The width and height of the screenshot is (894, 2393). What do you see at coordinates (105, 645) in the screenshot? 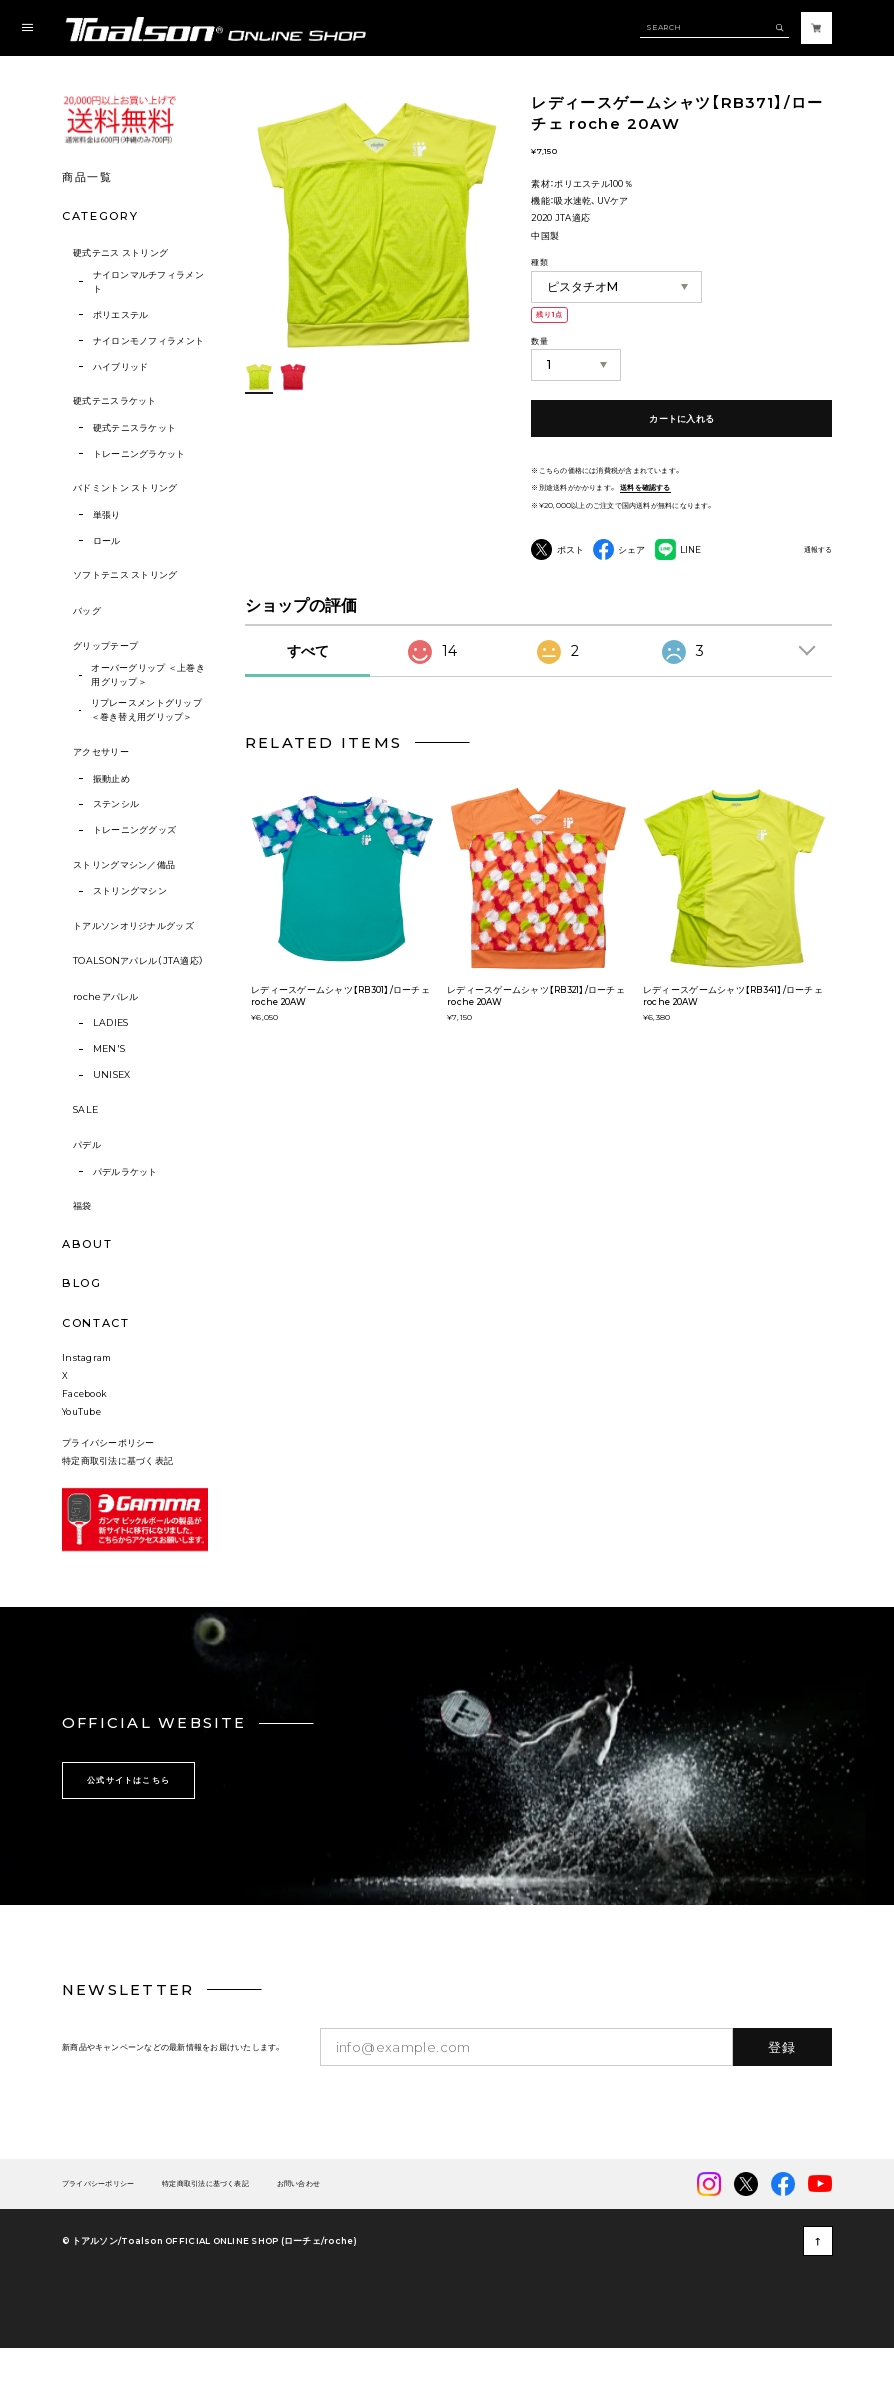
I see `グリップテープ` at bounding box center [105, 645].